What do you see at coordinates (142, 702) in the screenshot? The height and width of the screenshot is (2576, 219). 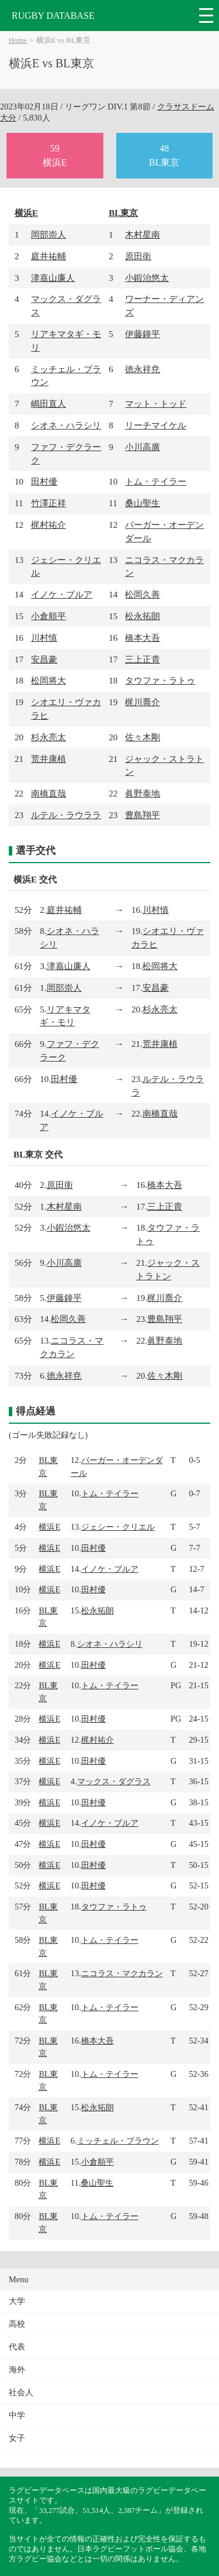 I see `梶川喬介` at bounding box center [142, 702].